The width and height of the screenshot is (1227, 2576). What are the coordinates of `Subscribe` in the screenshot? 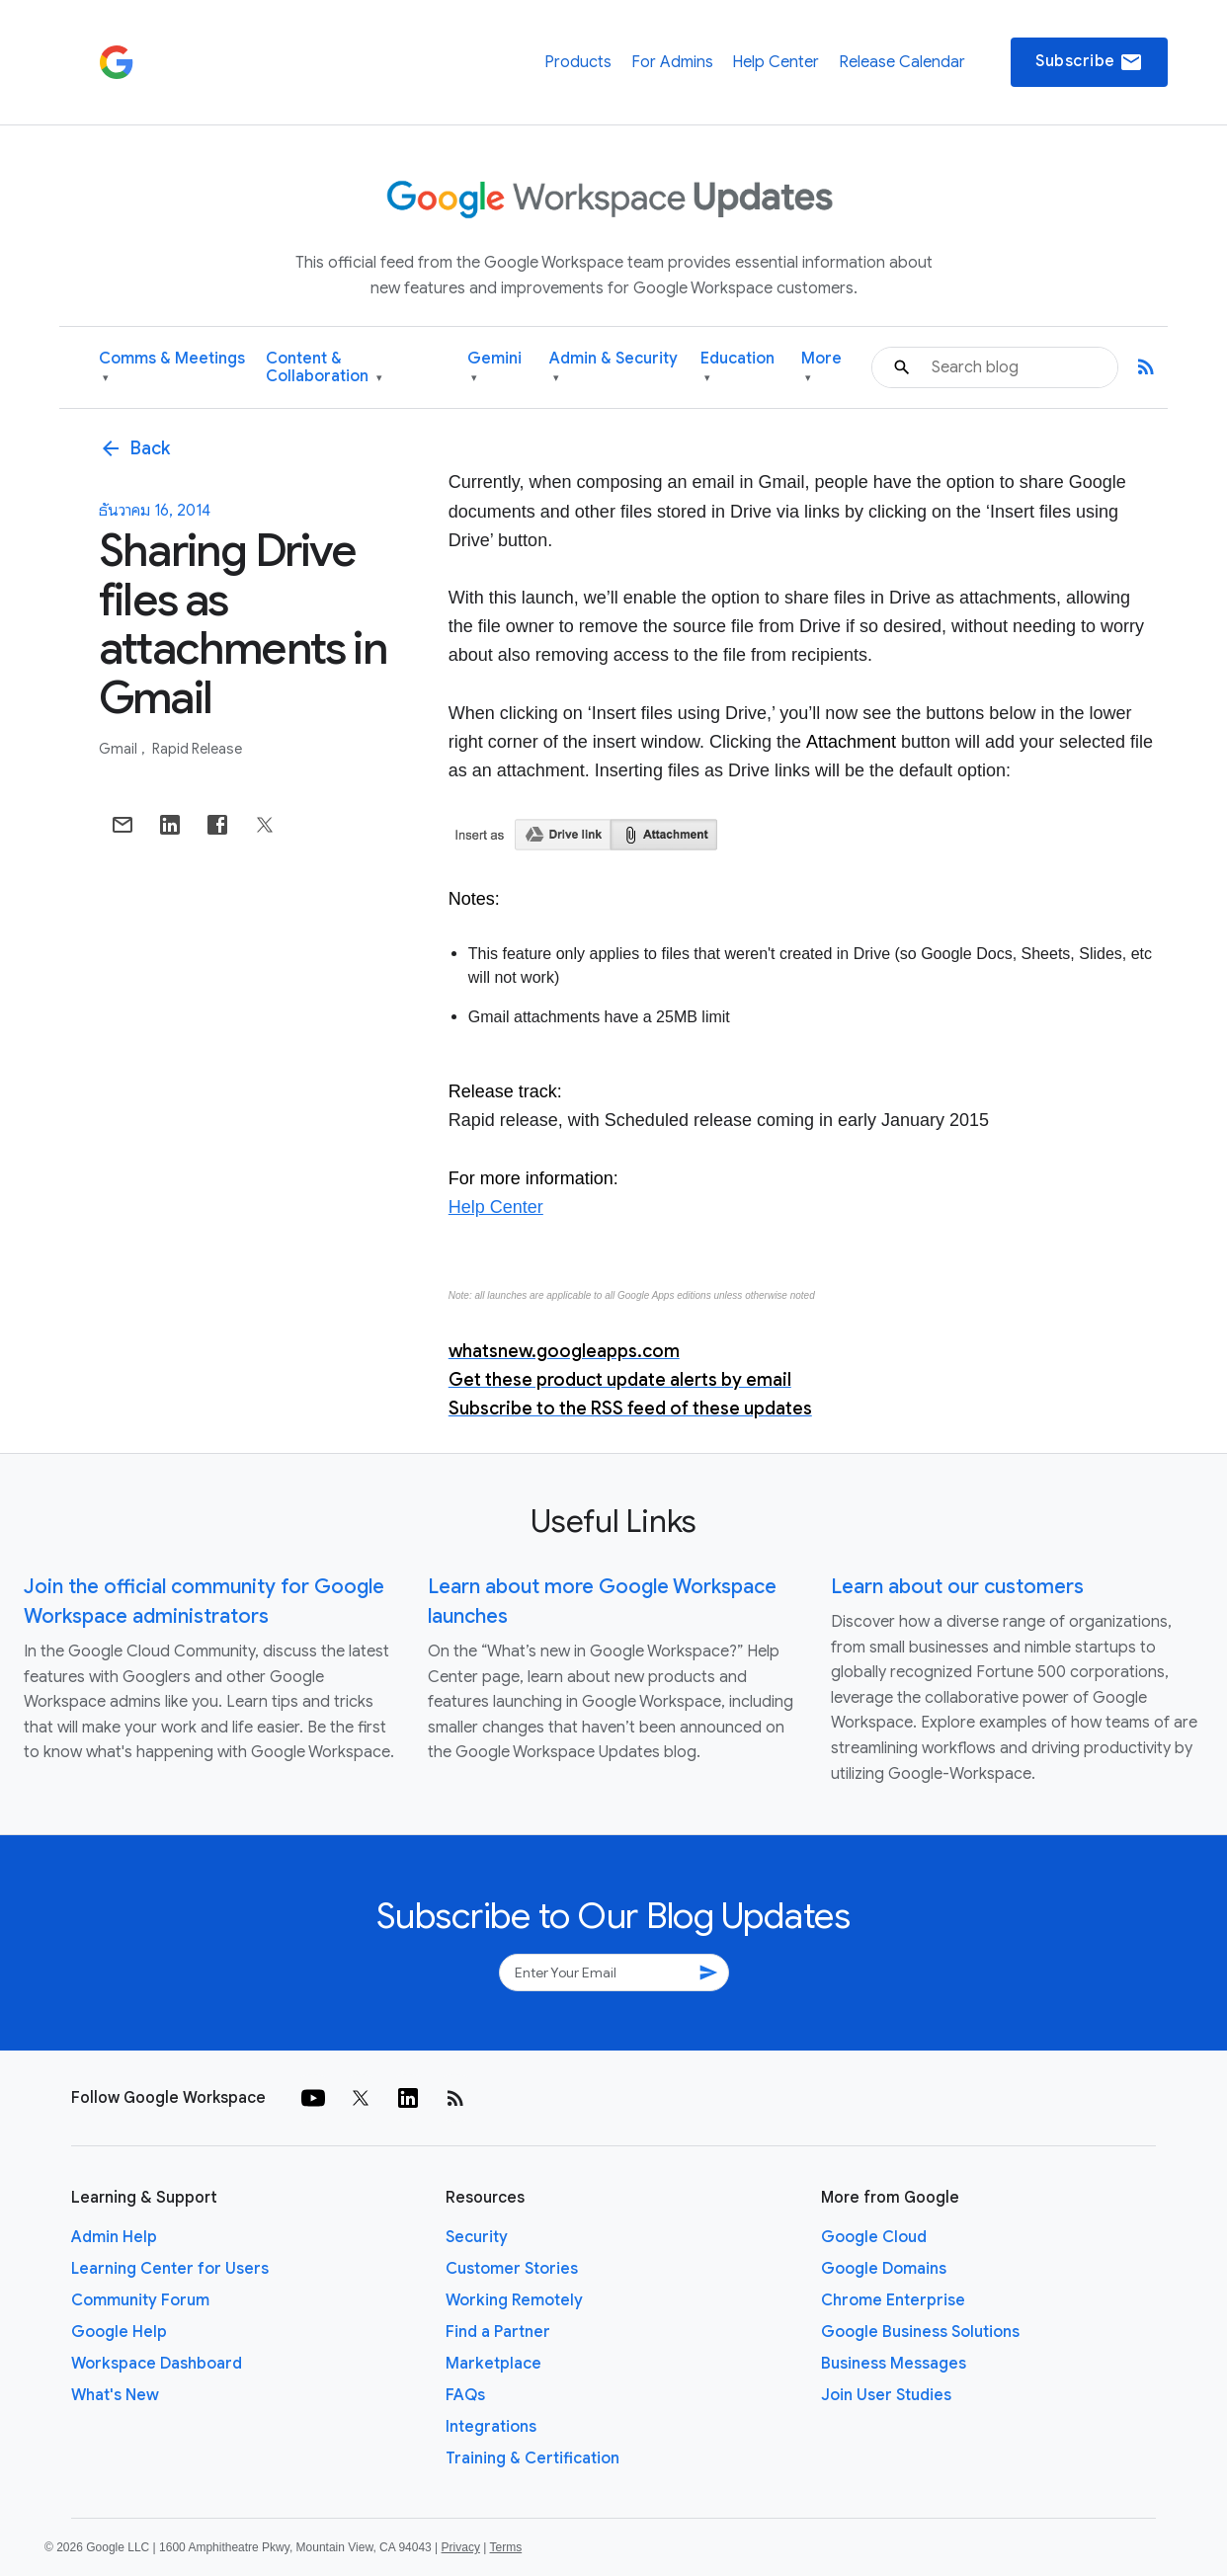 It's located at (1089, 62).